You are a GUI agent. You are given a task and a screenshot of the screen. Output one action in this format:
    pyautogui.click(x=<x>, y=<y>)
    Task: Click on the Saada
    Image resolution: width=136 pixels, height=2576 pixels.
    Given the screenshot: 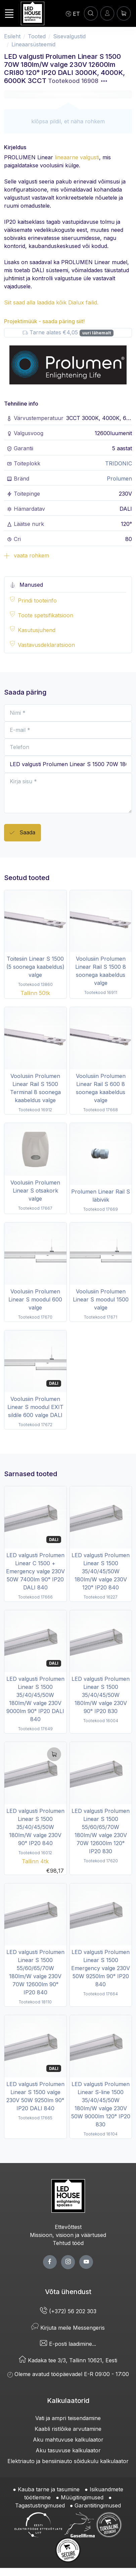 What is the action you would take?
    pyautogui.click(x=22, y=833)
    